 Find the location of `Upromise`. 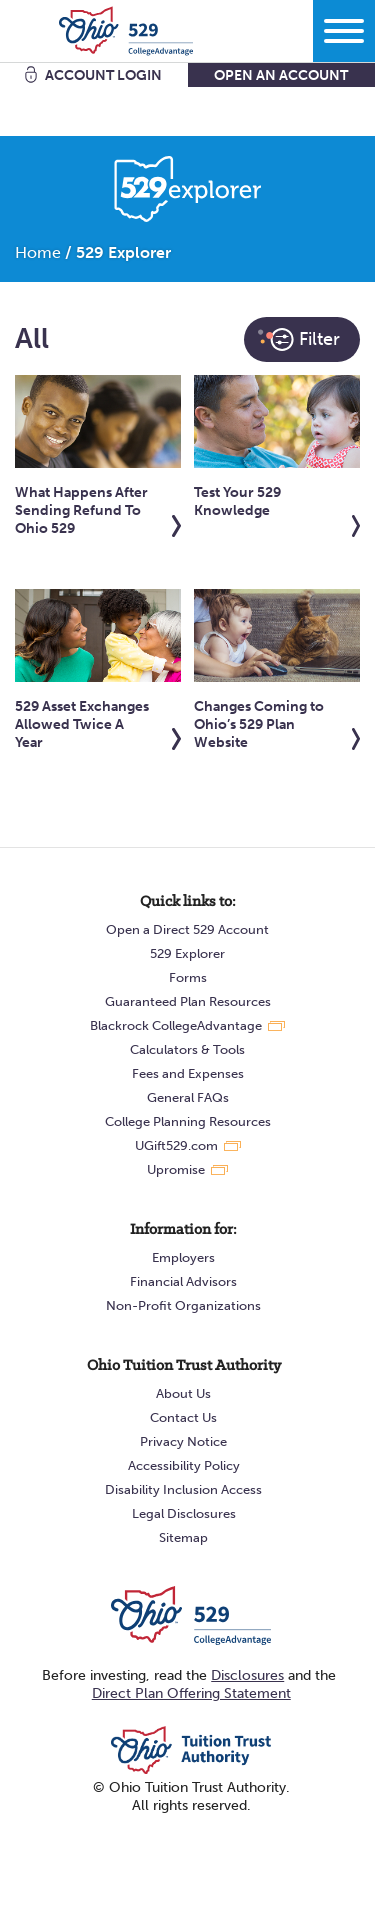

Upromise is located at coordinates (176, 1169).